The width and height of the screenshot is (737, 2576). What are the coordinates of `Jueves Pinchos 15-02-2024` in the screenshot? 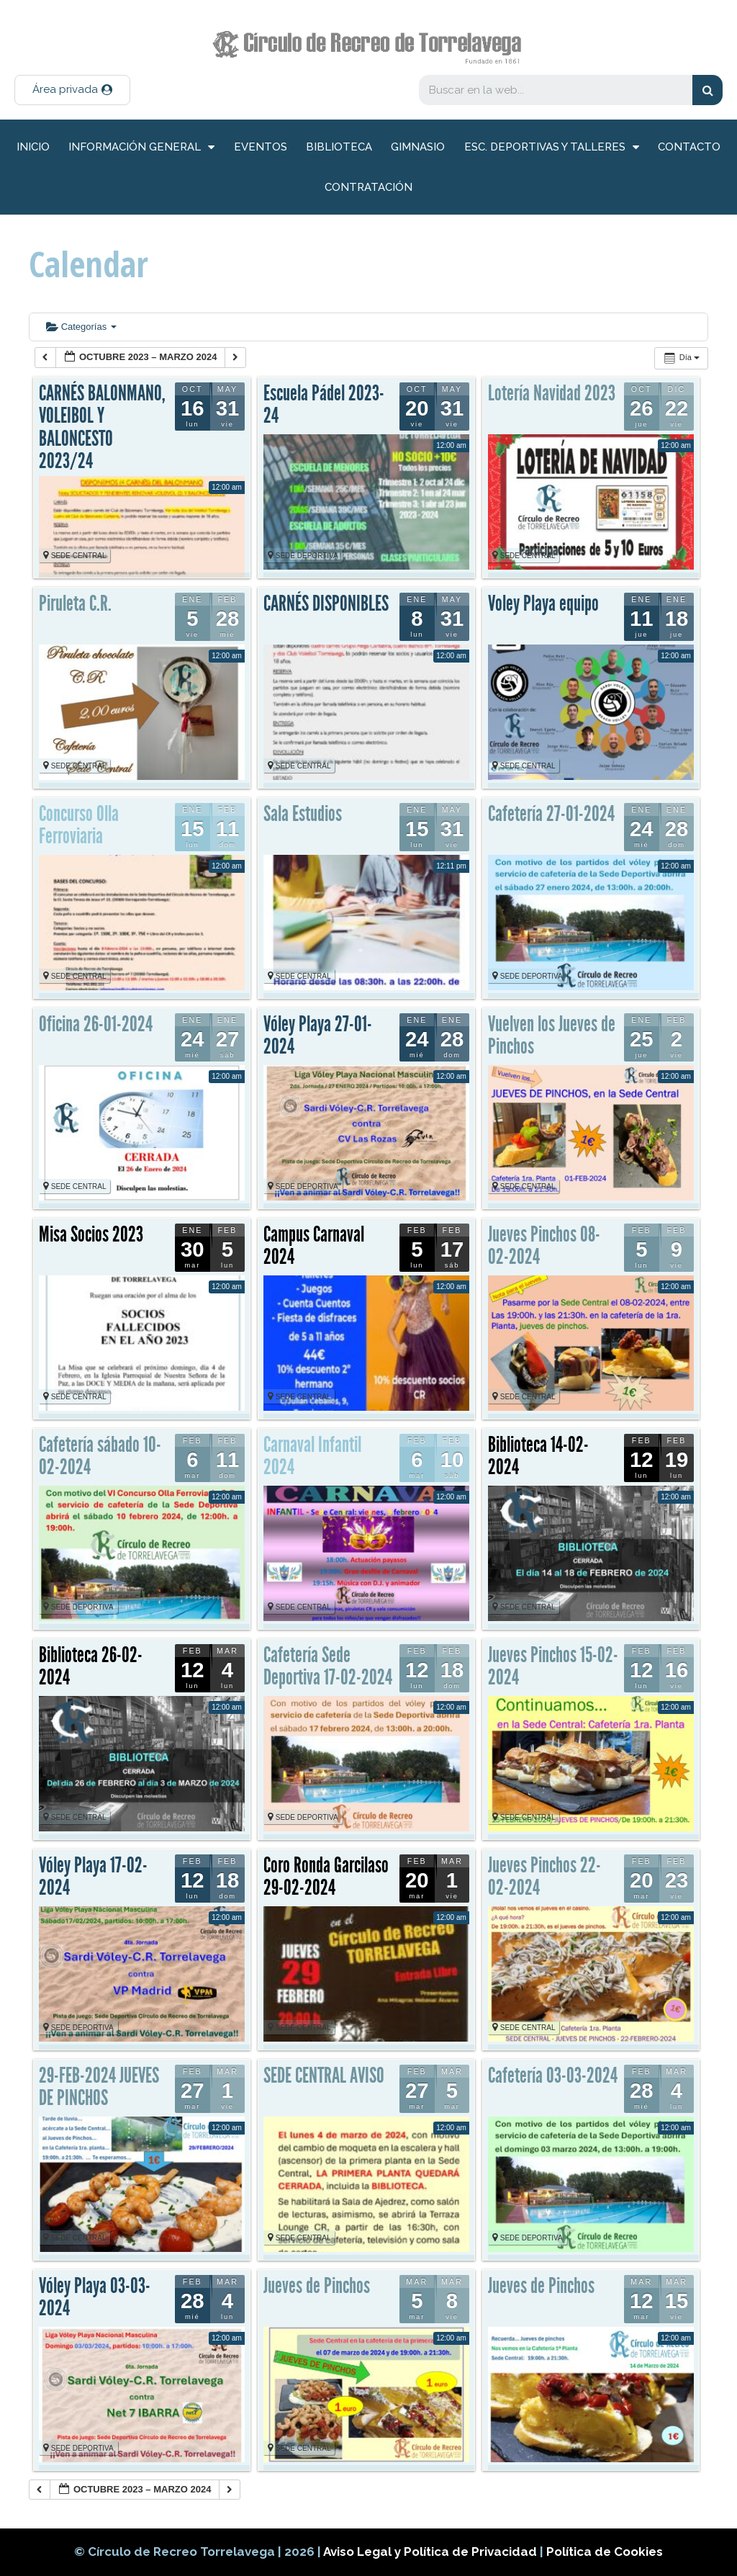 It's located at (553, 1666).